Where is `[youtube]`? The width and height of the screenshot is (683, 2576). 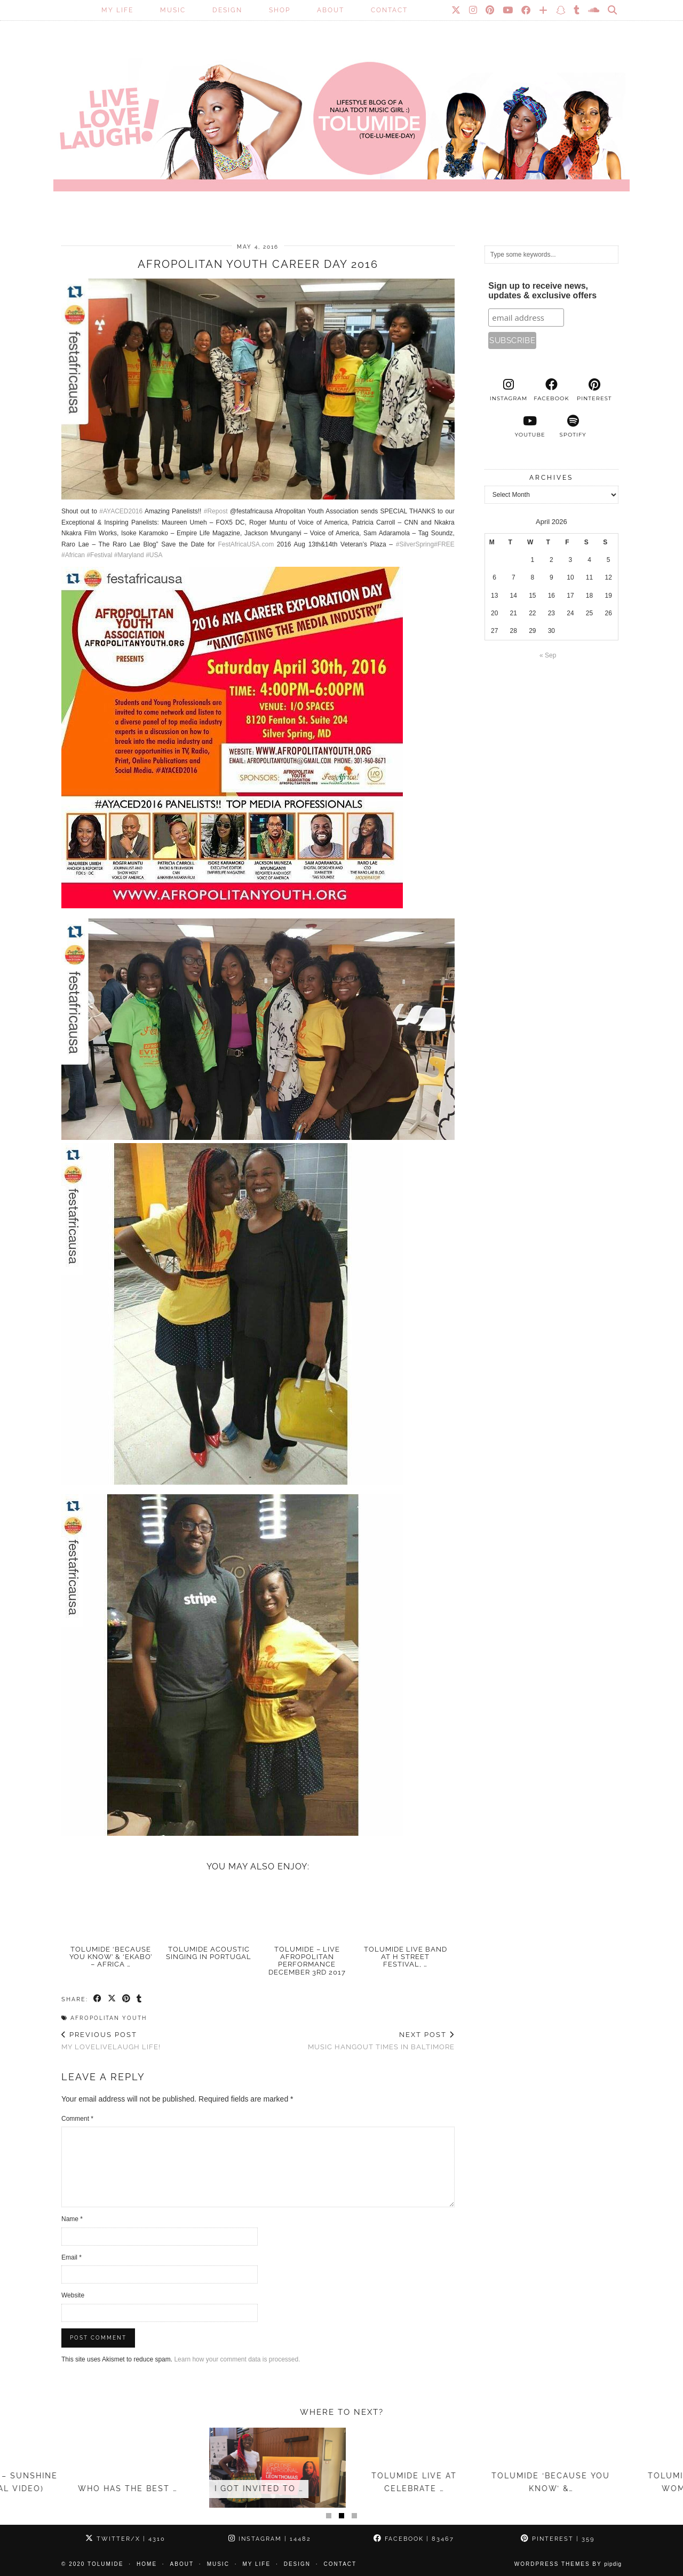 [youtube] is located at coordinates (530, 426).